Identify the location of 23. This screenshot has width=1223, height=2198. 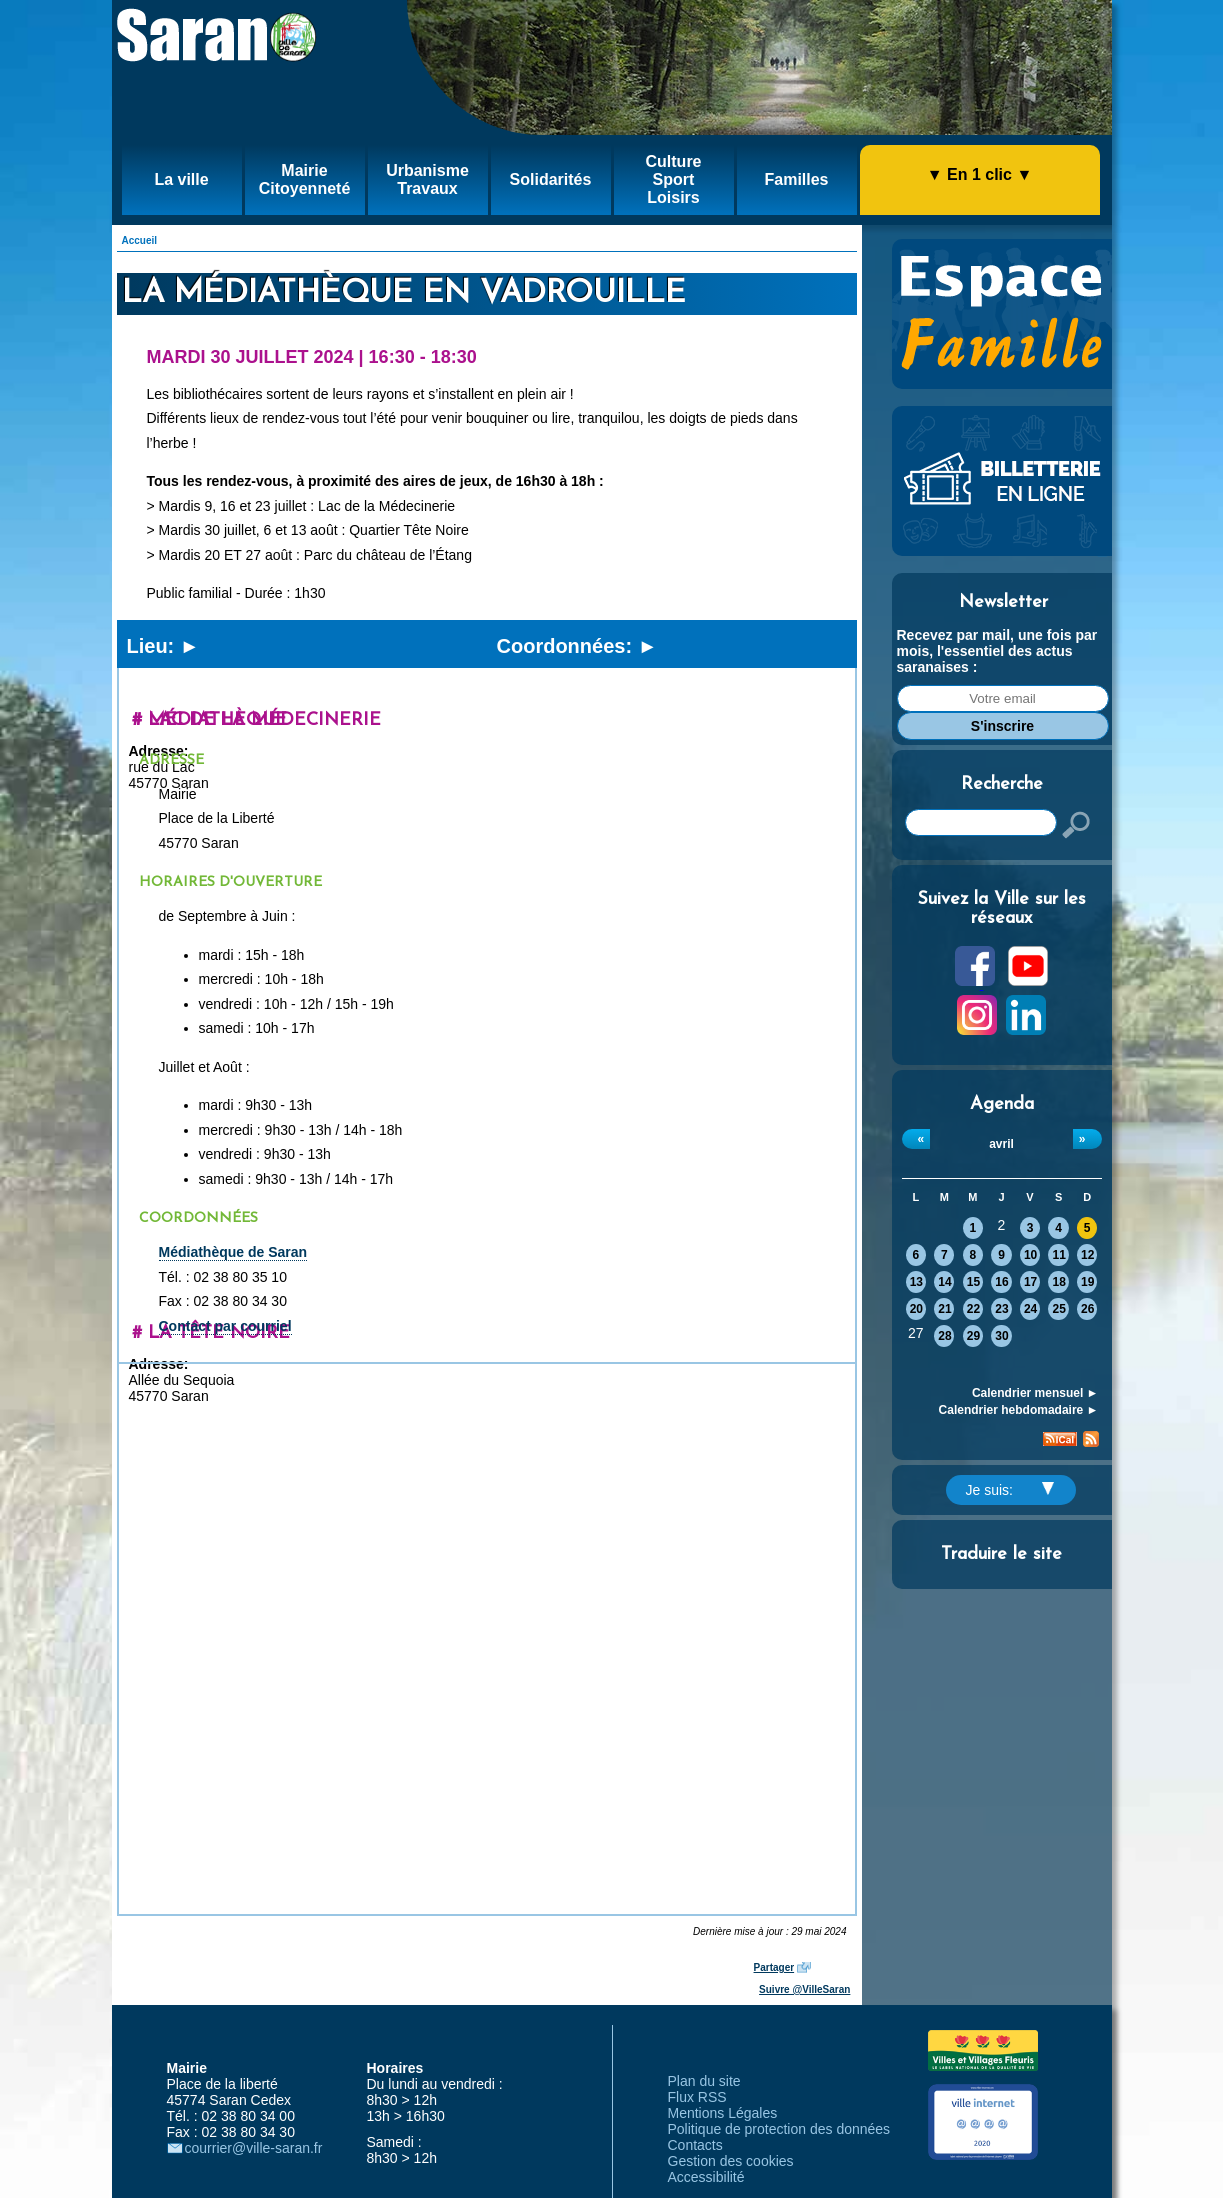
(1001, 1309).